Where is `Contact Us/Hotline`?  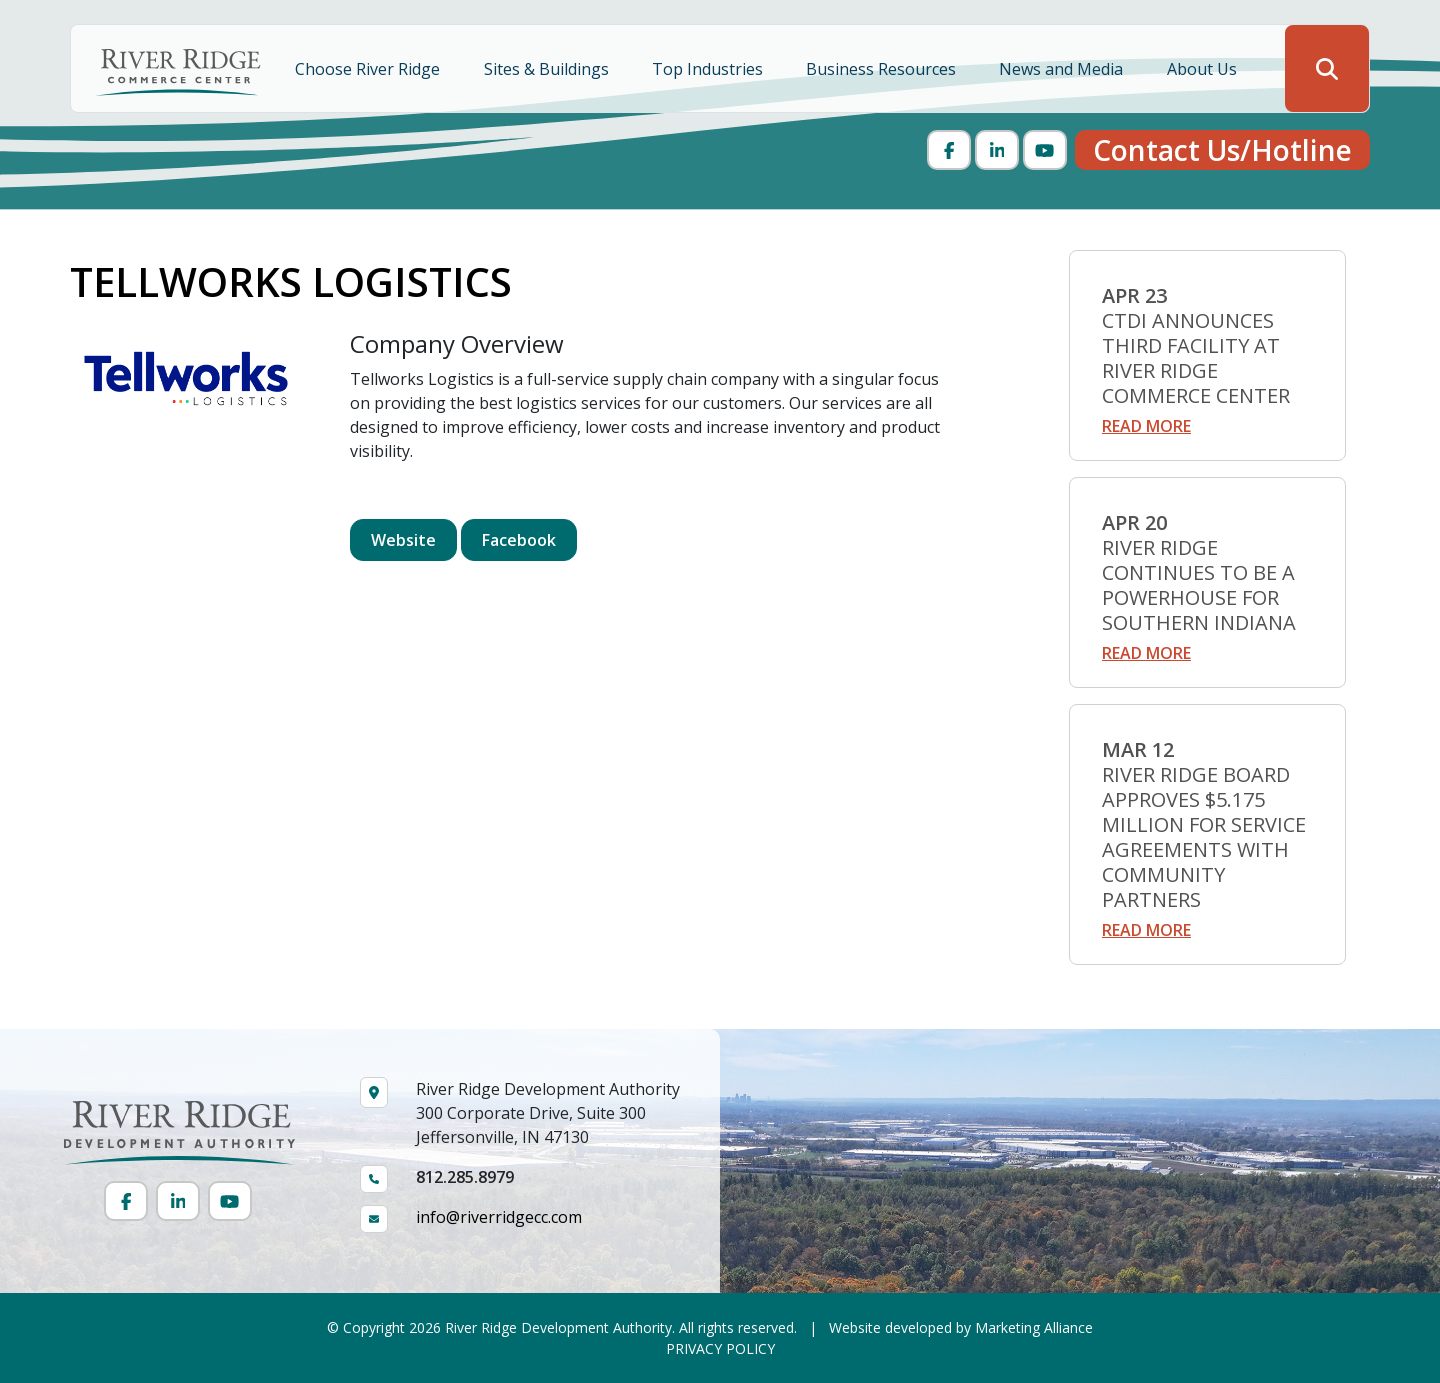 Contact Us/Hotline is located at coordinates (1222, 150).